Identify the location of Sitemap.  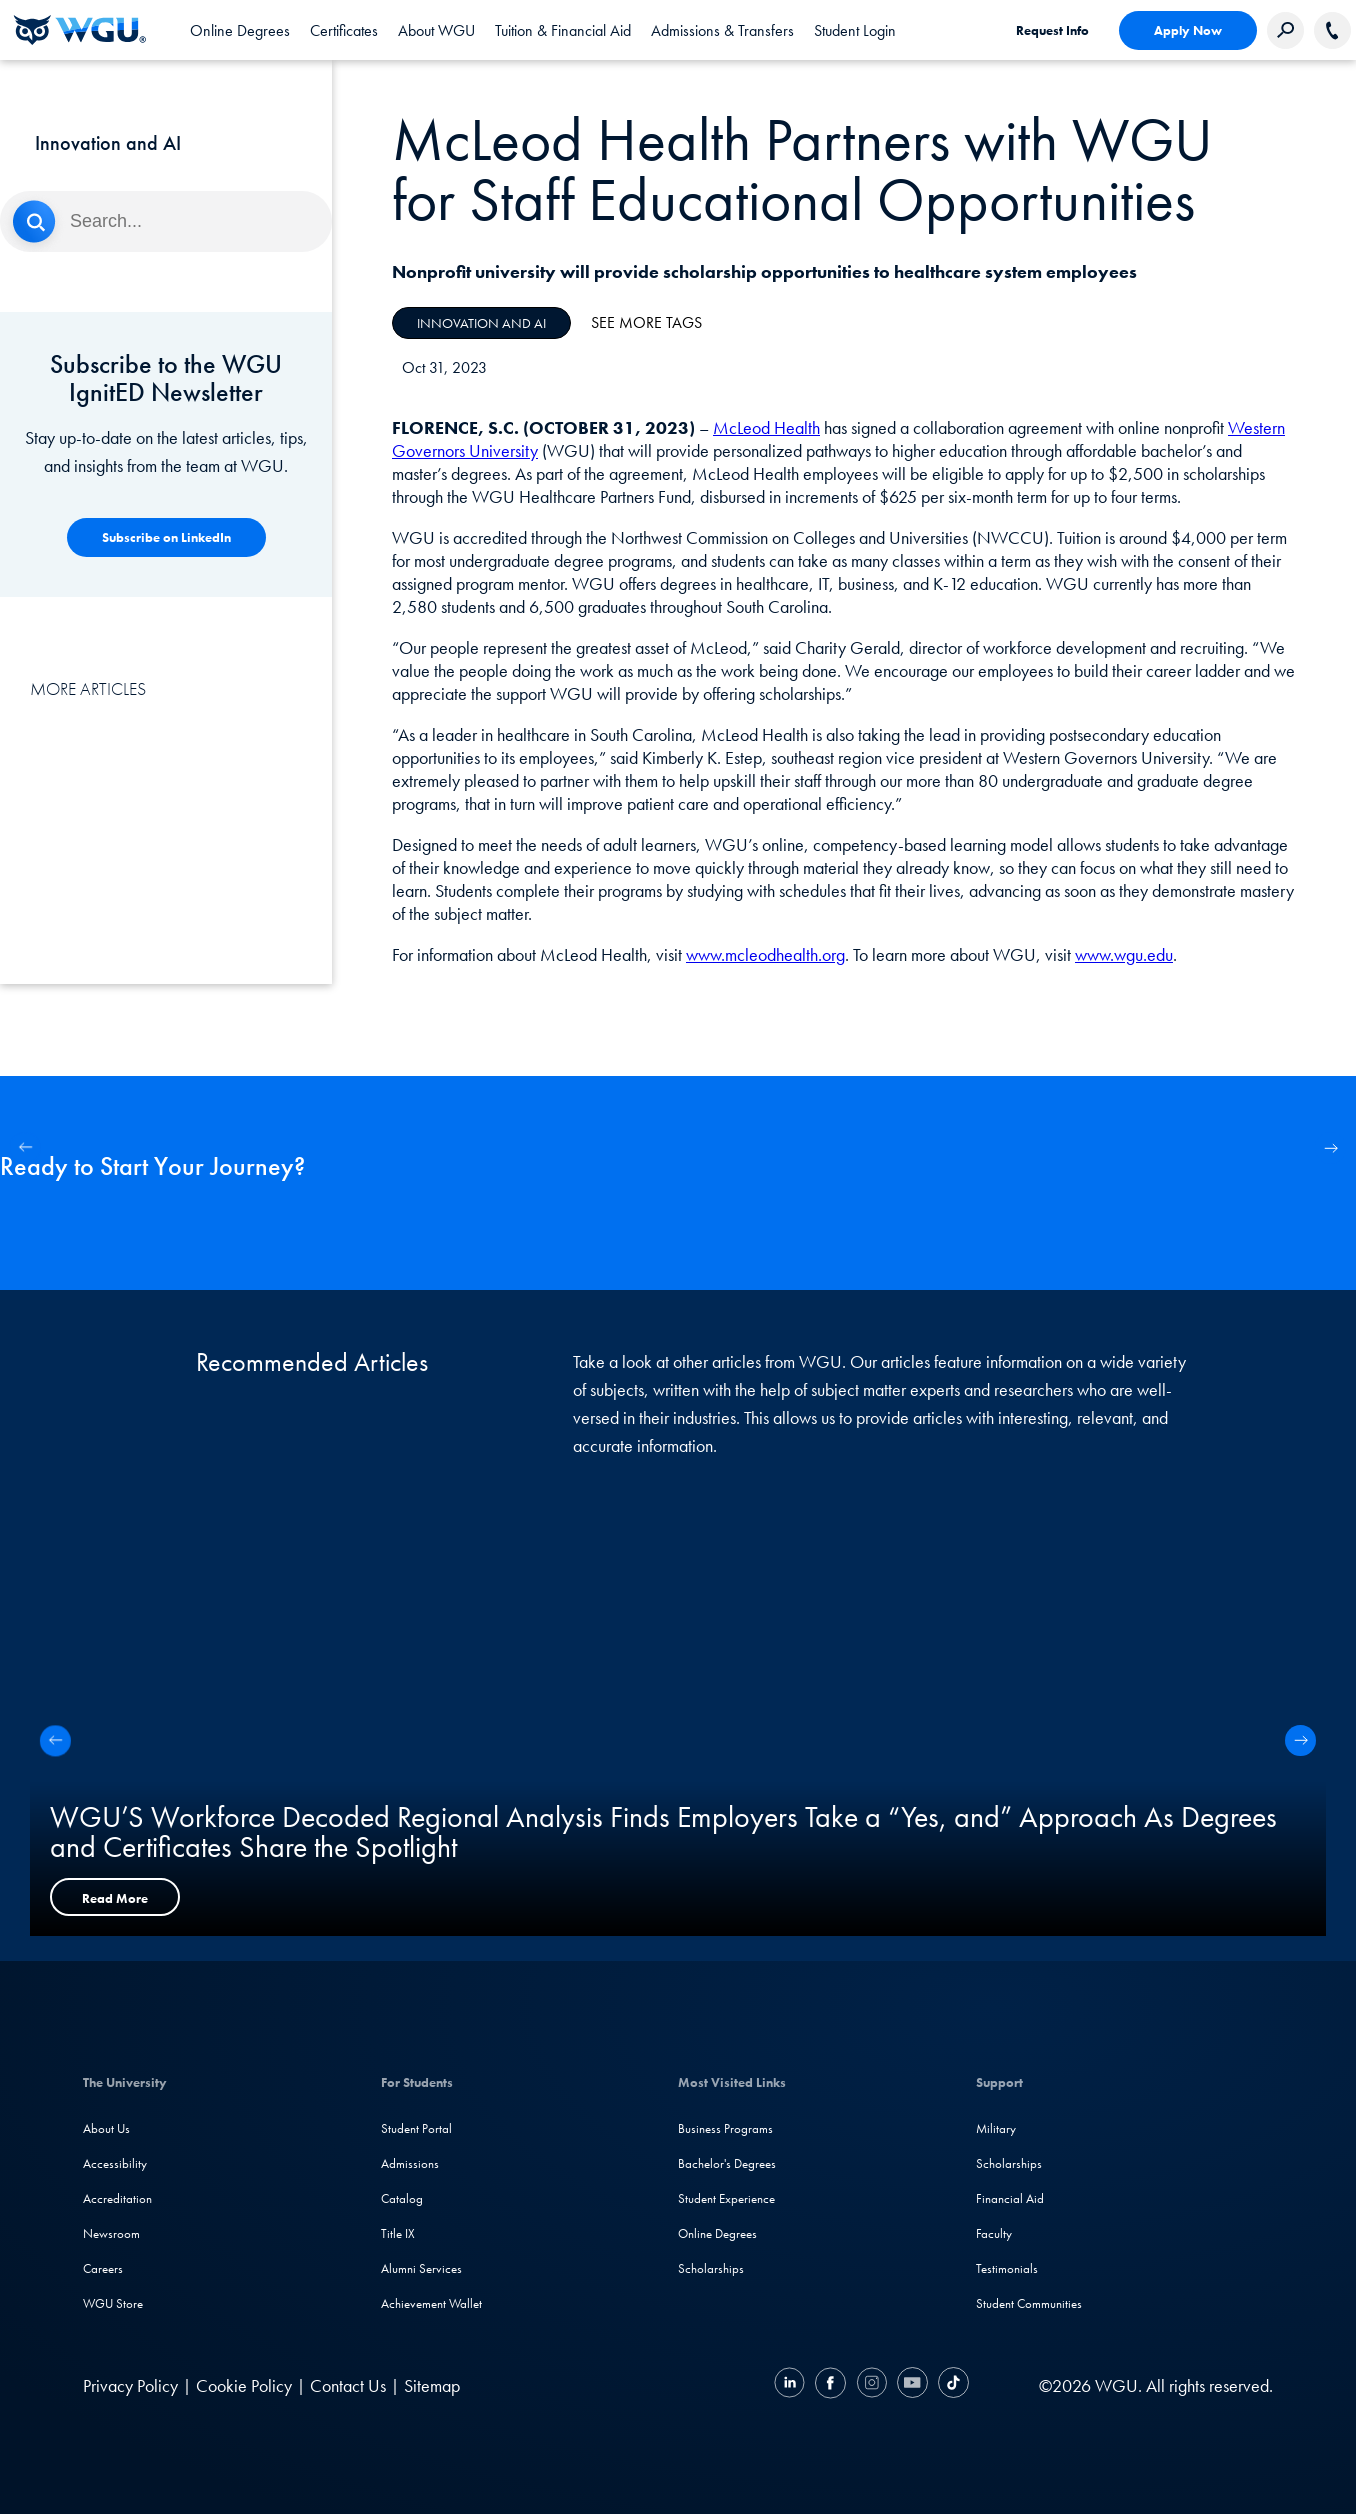
(432, 2385).